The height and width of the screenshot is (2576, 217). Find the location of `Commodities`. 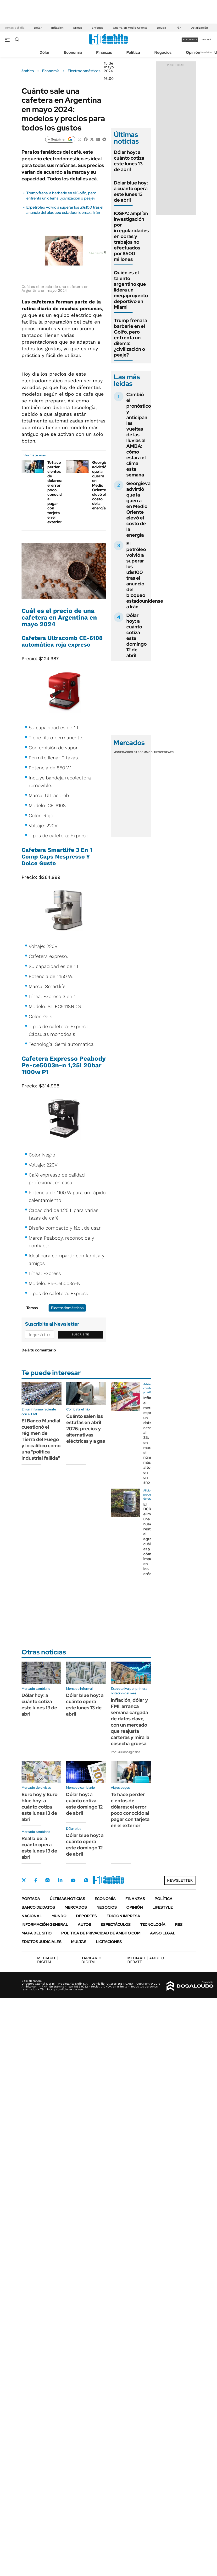

Commodities is located at coordinates (149, 752).